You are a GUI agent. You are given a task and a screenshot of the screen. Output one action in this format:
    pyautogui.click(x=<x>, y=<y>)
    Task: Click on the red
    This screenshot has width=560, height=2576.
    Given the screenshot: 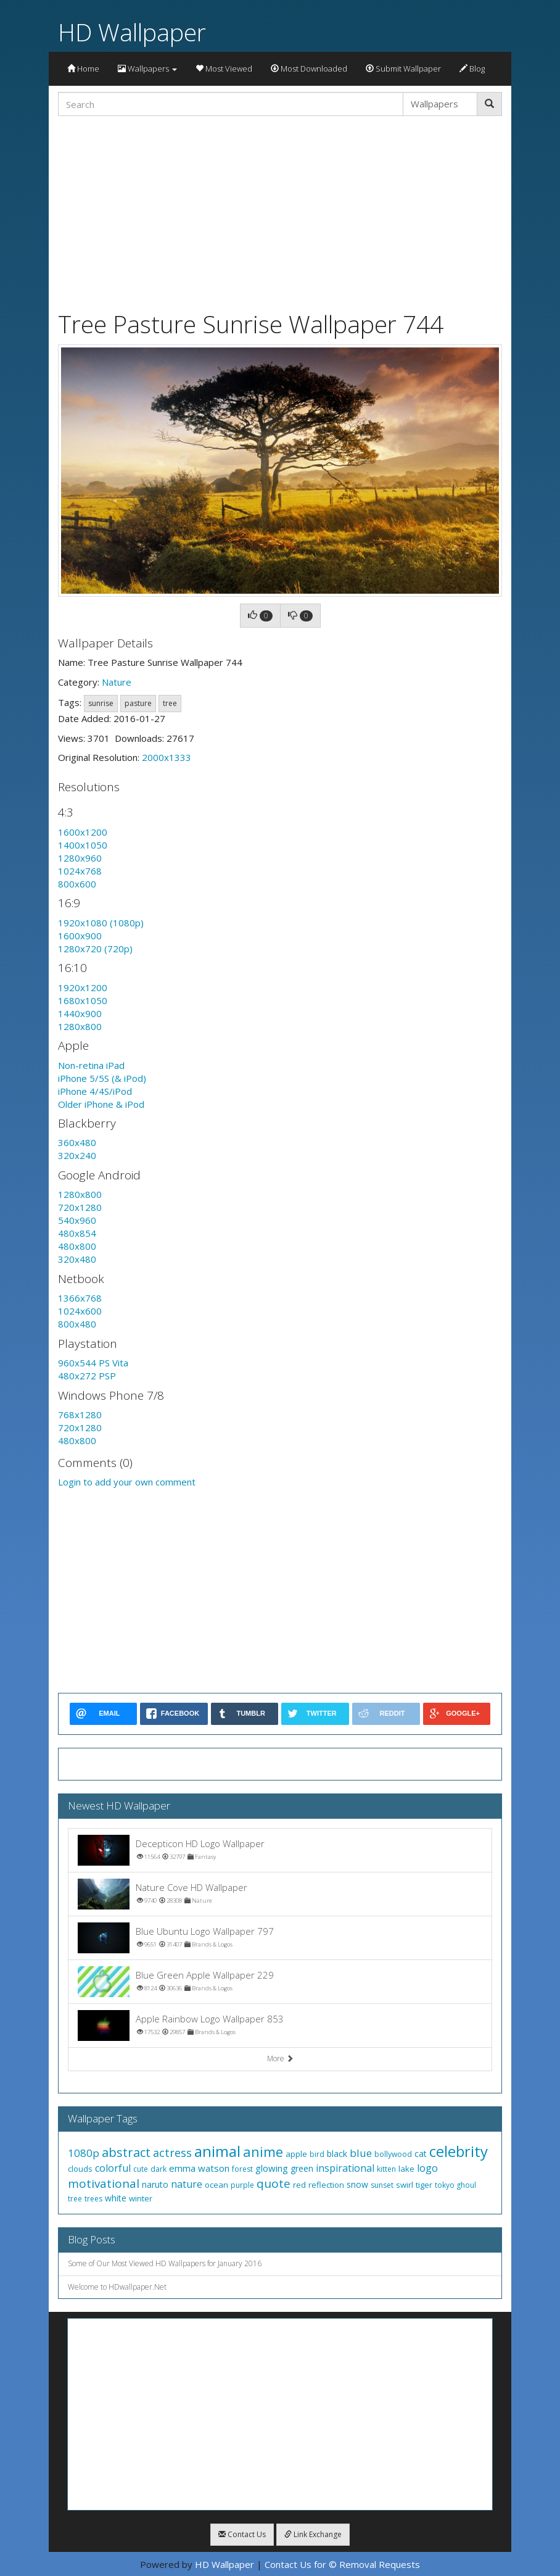 What is the action you would take?
    pyautogui.click(x=299, y=2184)
    